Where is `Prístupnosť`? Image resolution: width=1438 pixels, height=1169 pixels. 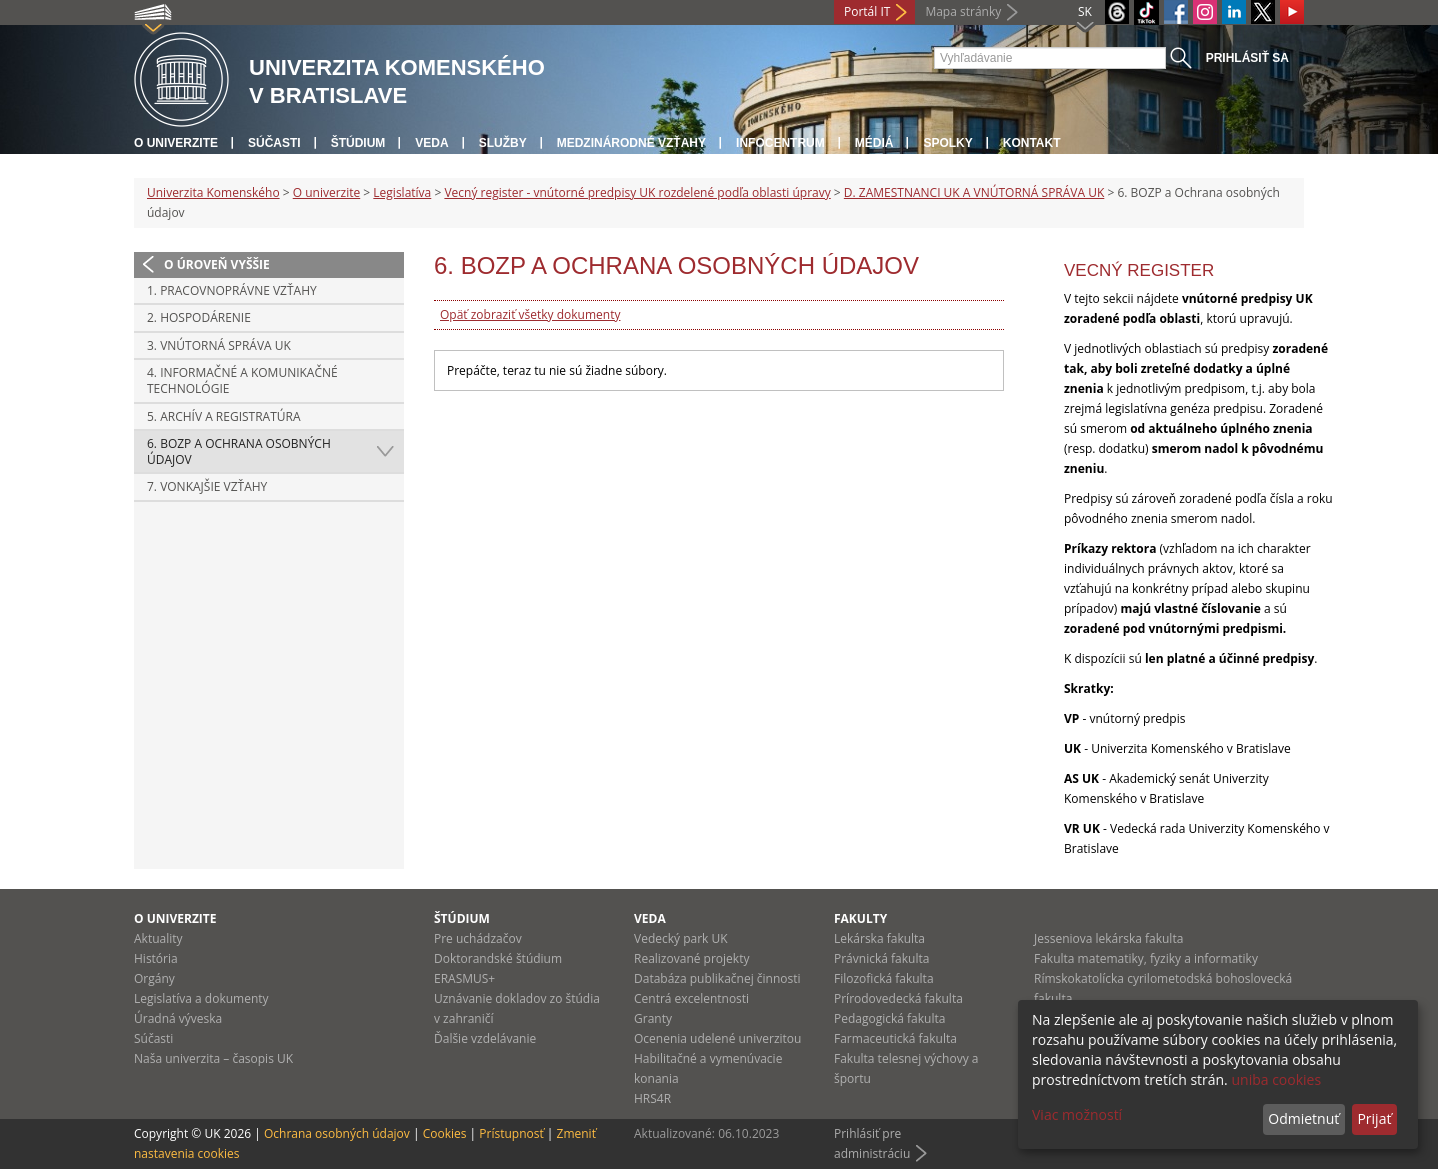
Prístupnosť is located at coordinates (511, 1133).